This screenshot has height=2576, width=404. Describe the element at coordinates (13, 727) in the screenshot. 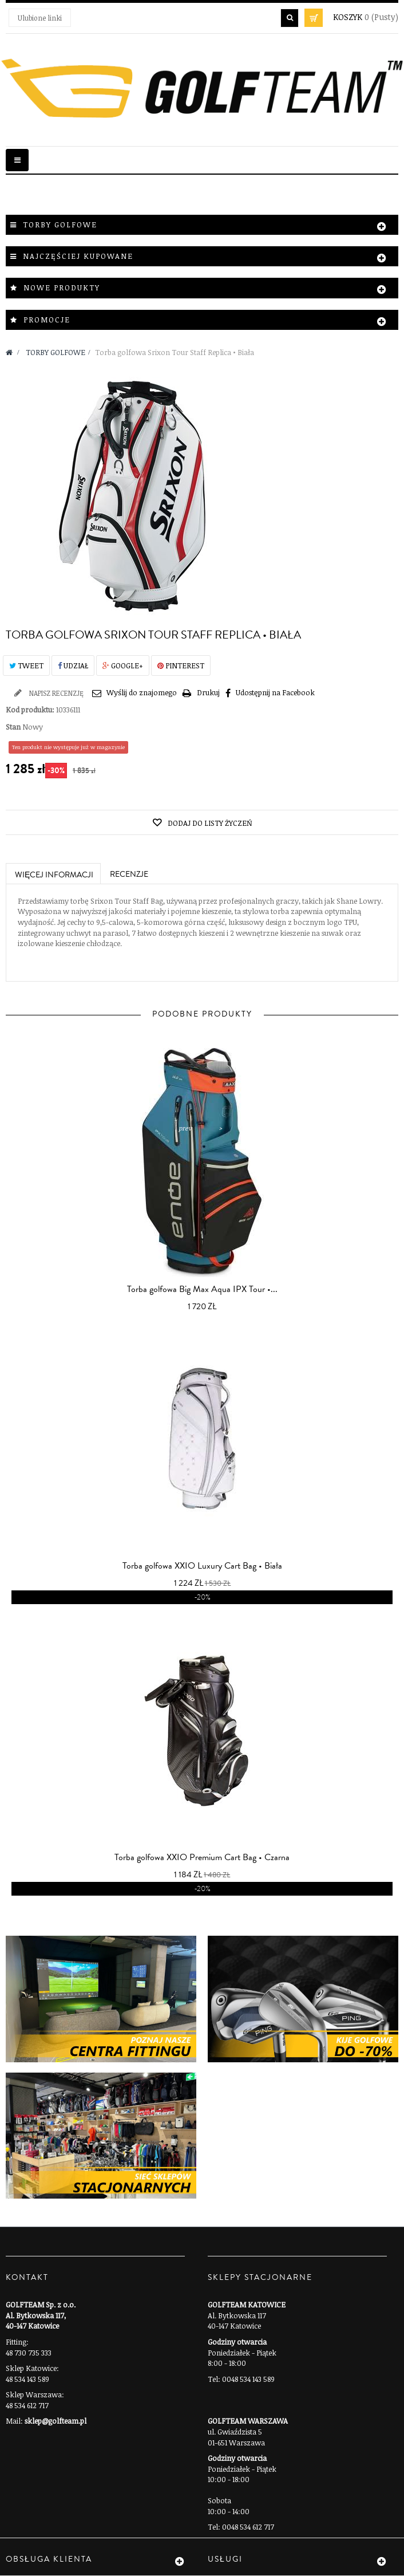

I see `Stan` at that location.